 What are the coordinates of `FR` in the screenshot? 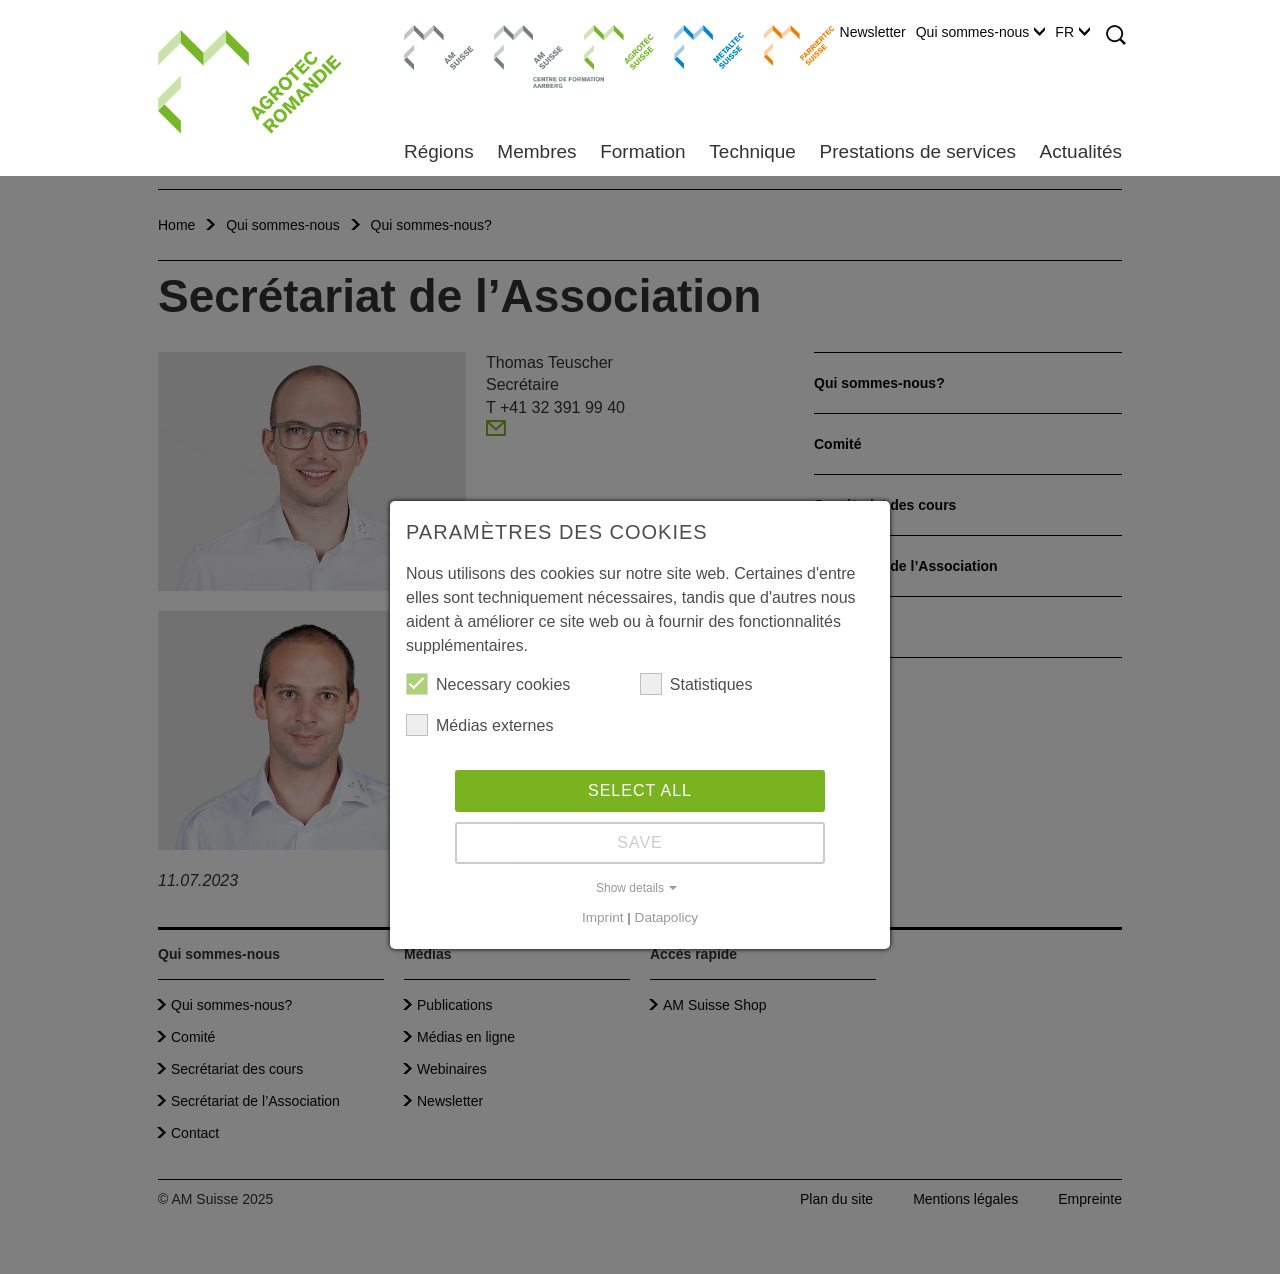 It's located at (1072, 32).